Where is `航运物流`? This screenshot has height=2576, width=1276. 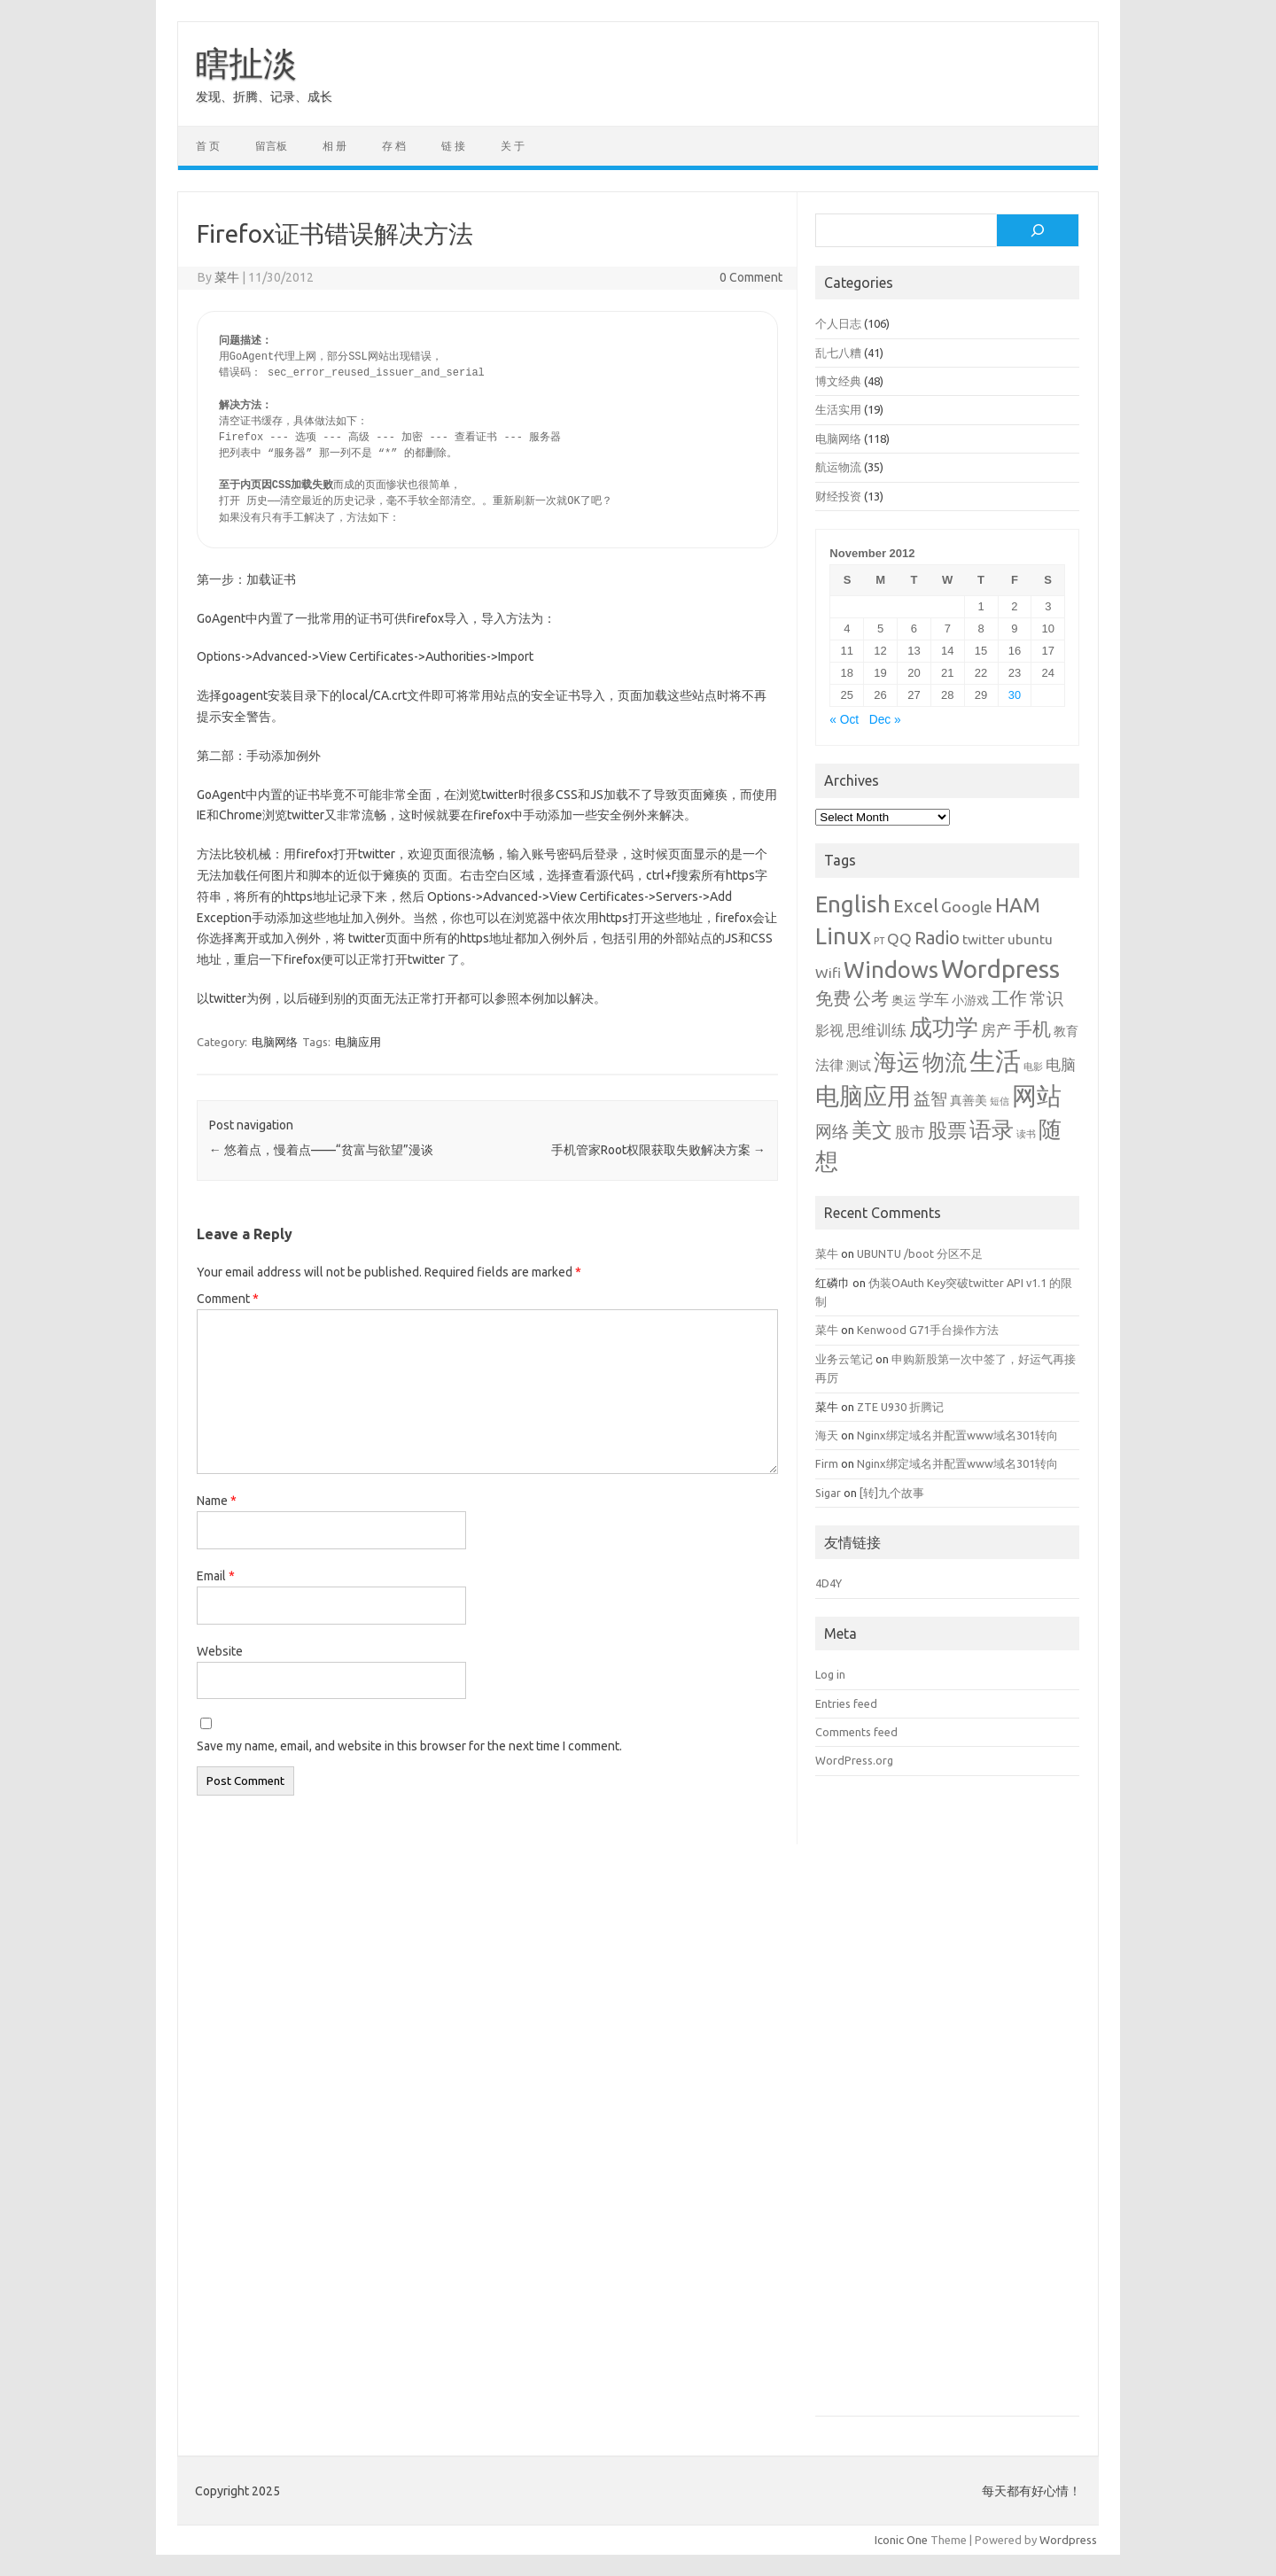
航运物流 is located at coordinates (838, 467).